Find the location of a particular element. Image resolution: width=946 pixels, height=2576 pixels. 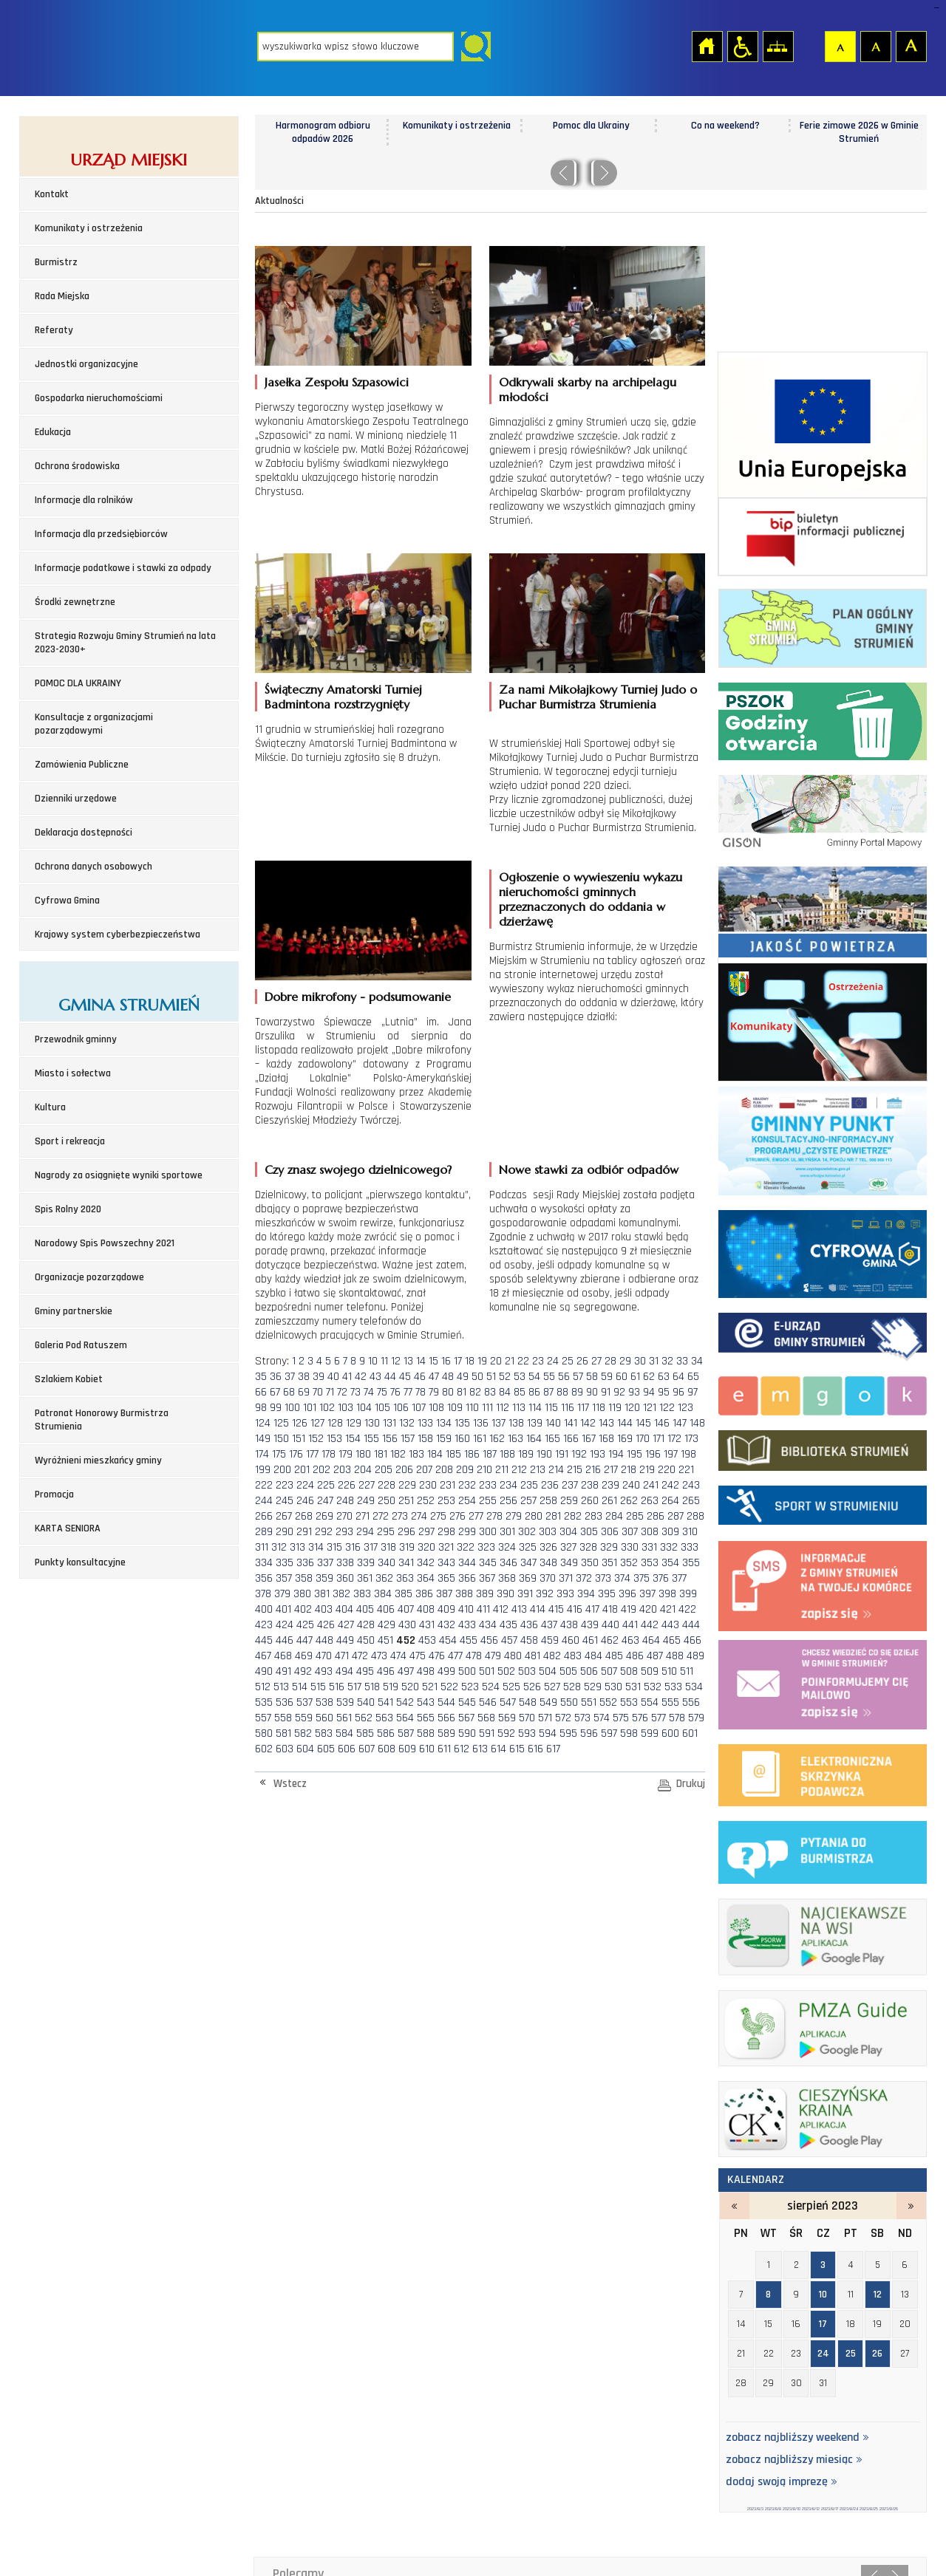

254 is located at coordinates (467, 1501).